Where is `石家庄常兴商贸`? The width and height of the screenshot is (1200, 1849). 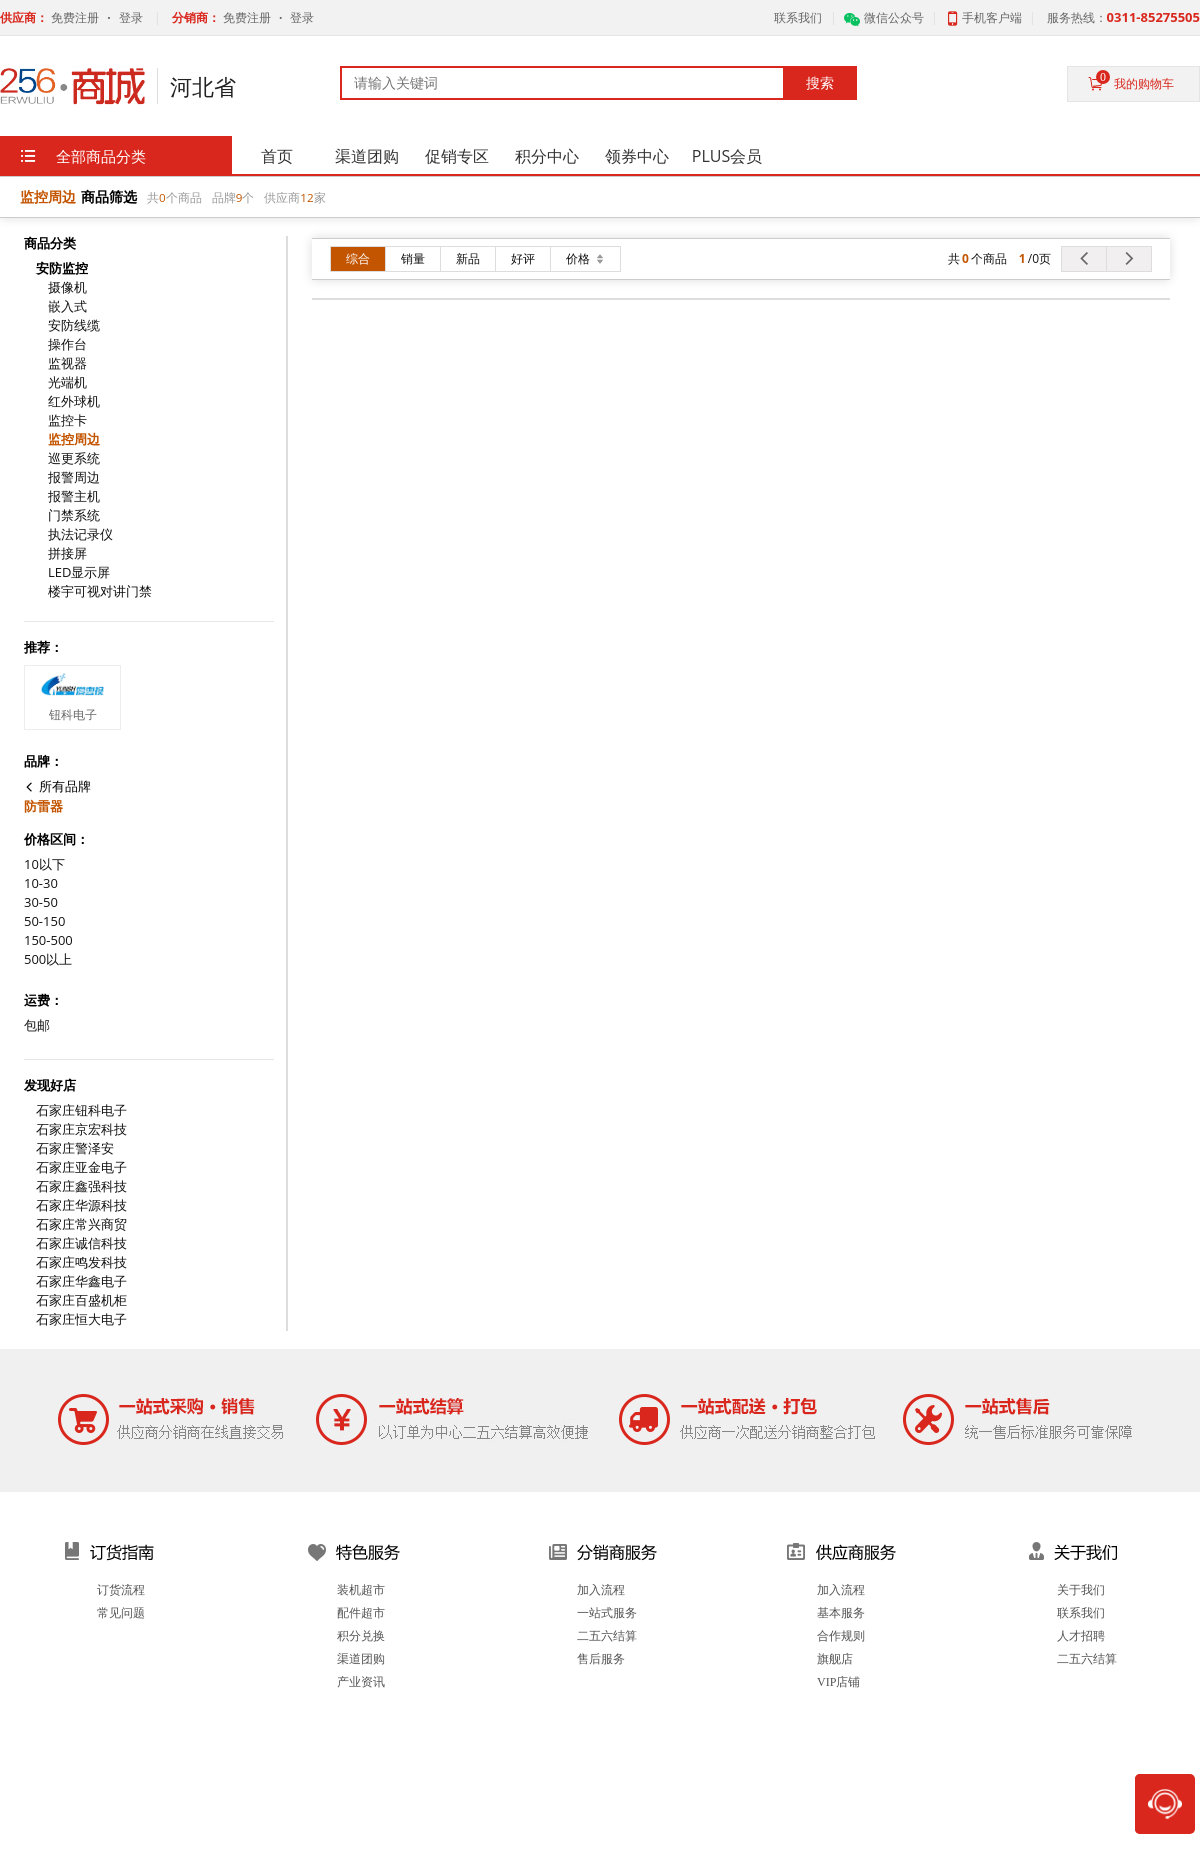 石家庄常兴商贸 is located at coordinates (81, 1224).